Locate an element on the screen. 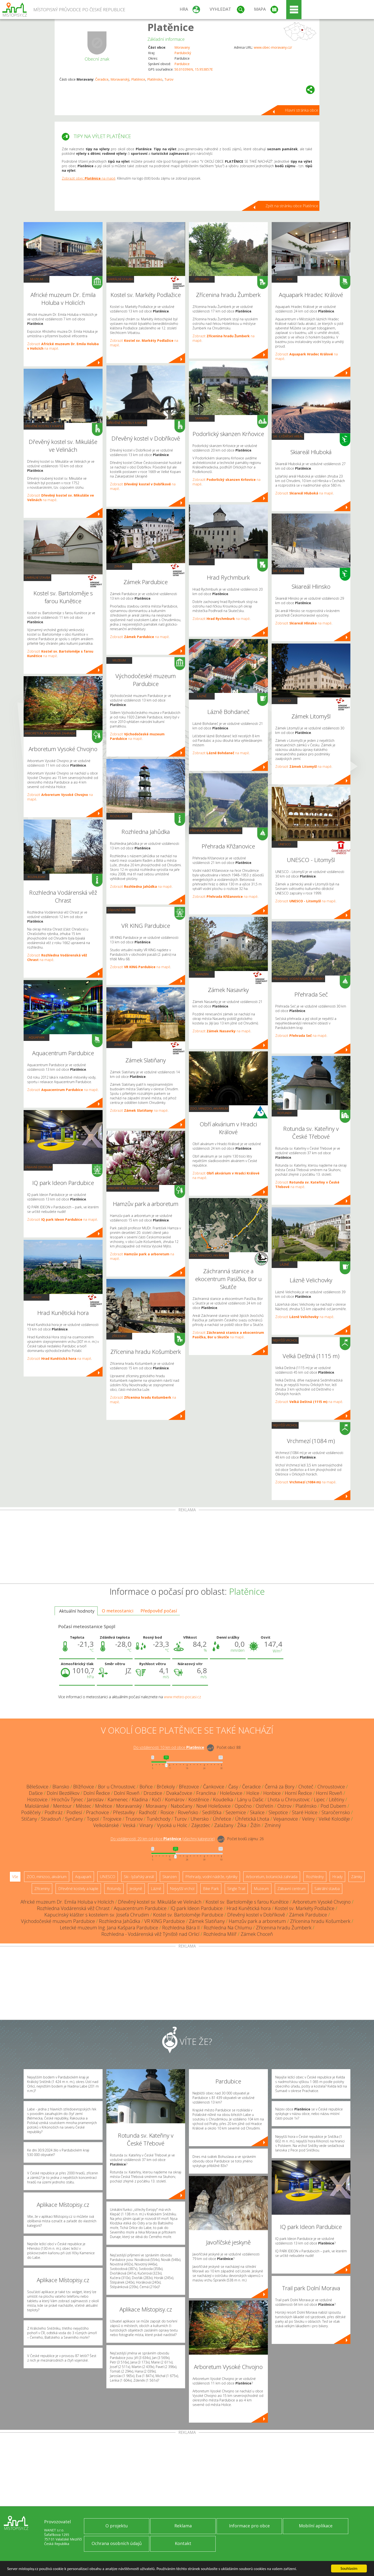 This screenshot has height=2576, width=374. Topol is located at coordinates (93, 1819).